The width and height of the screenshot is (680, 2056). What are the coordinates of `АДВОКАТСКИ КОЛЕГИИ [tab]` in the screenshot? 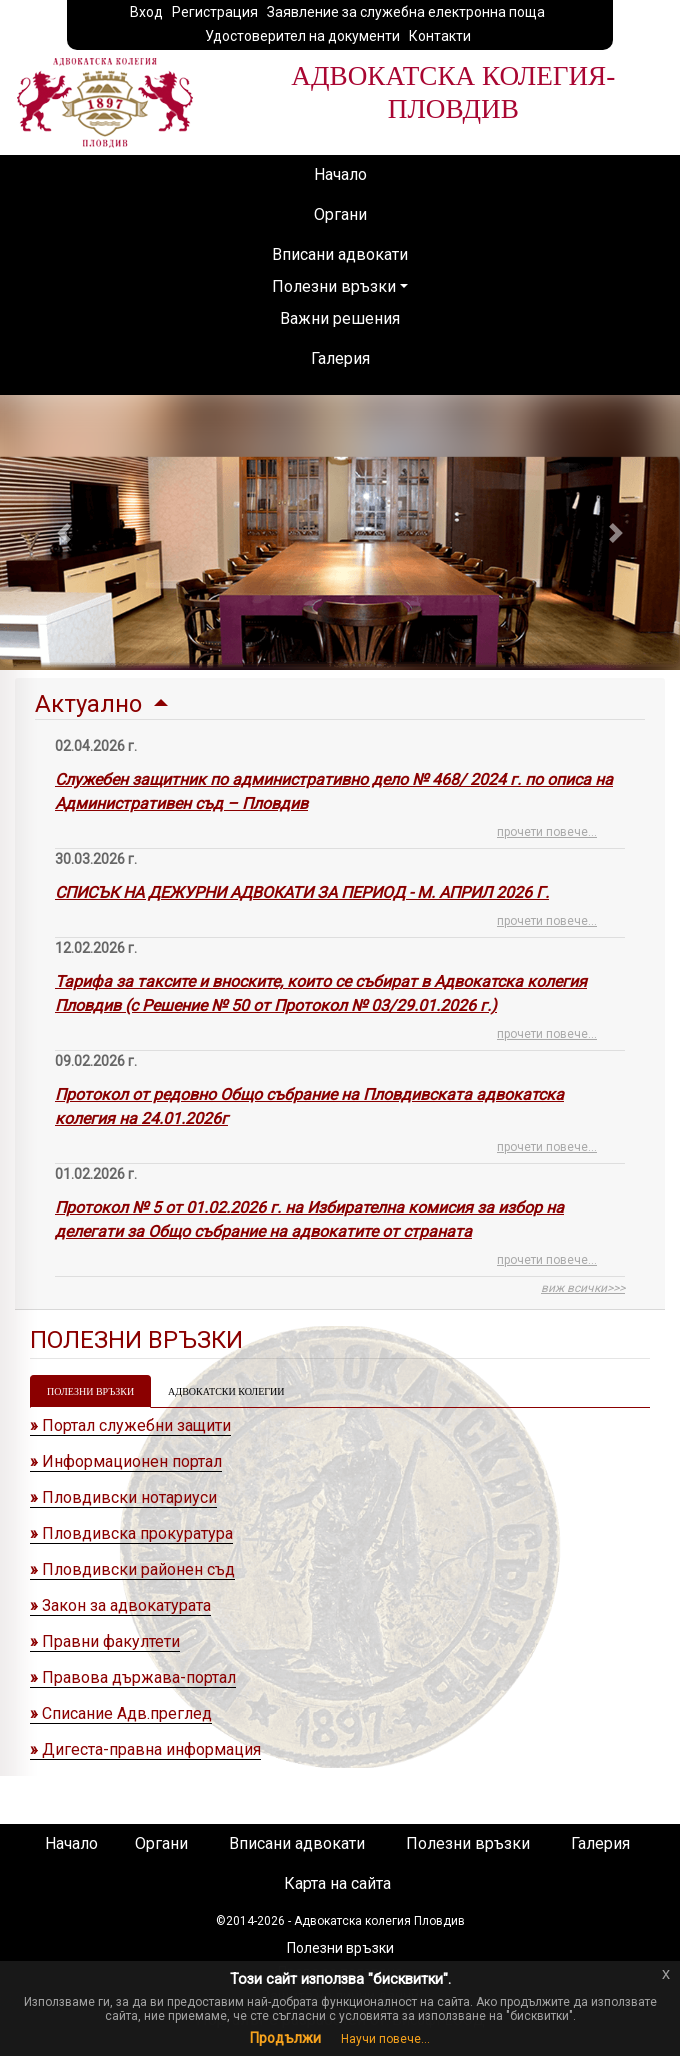 It's located at (226, 1391).